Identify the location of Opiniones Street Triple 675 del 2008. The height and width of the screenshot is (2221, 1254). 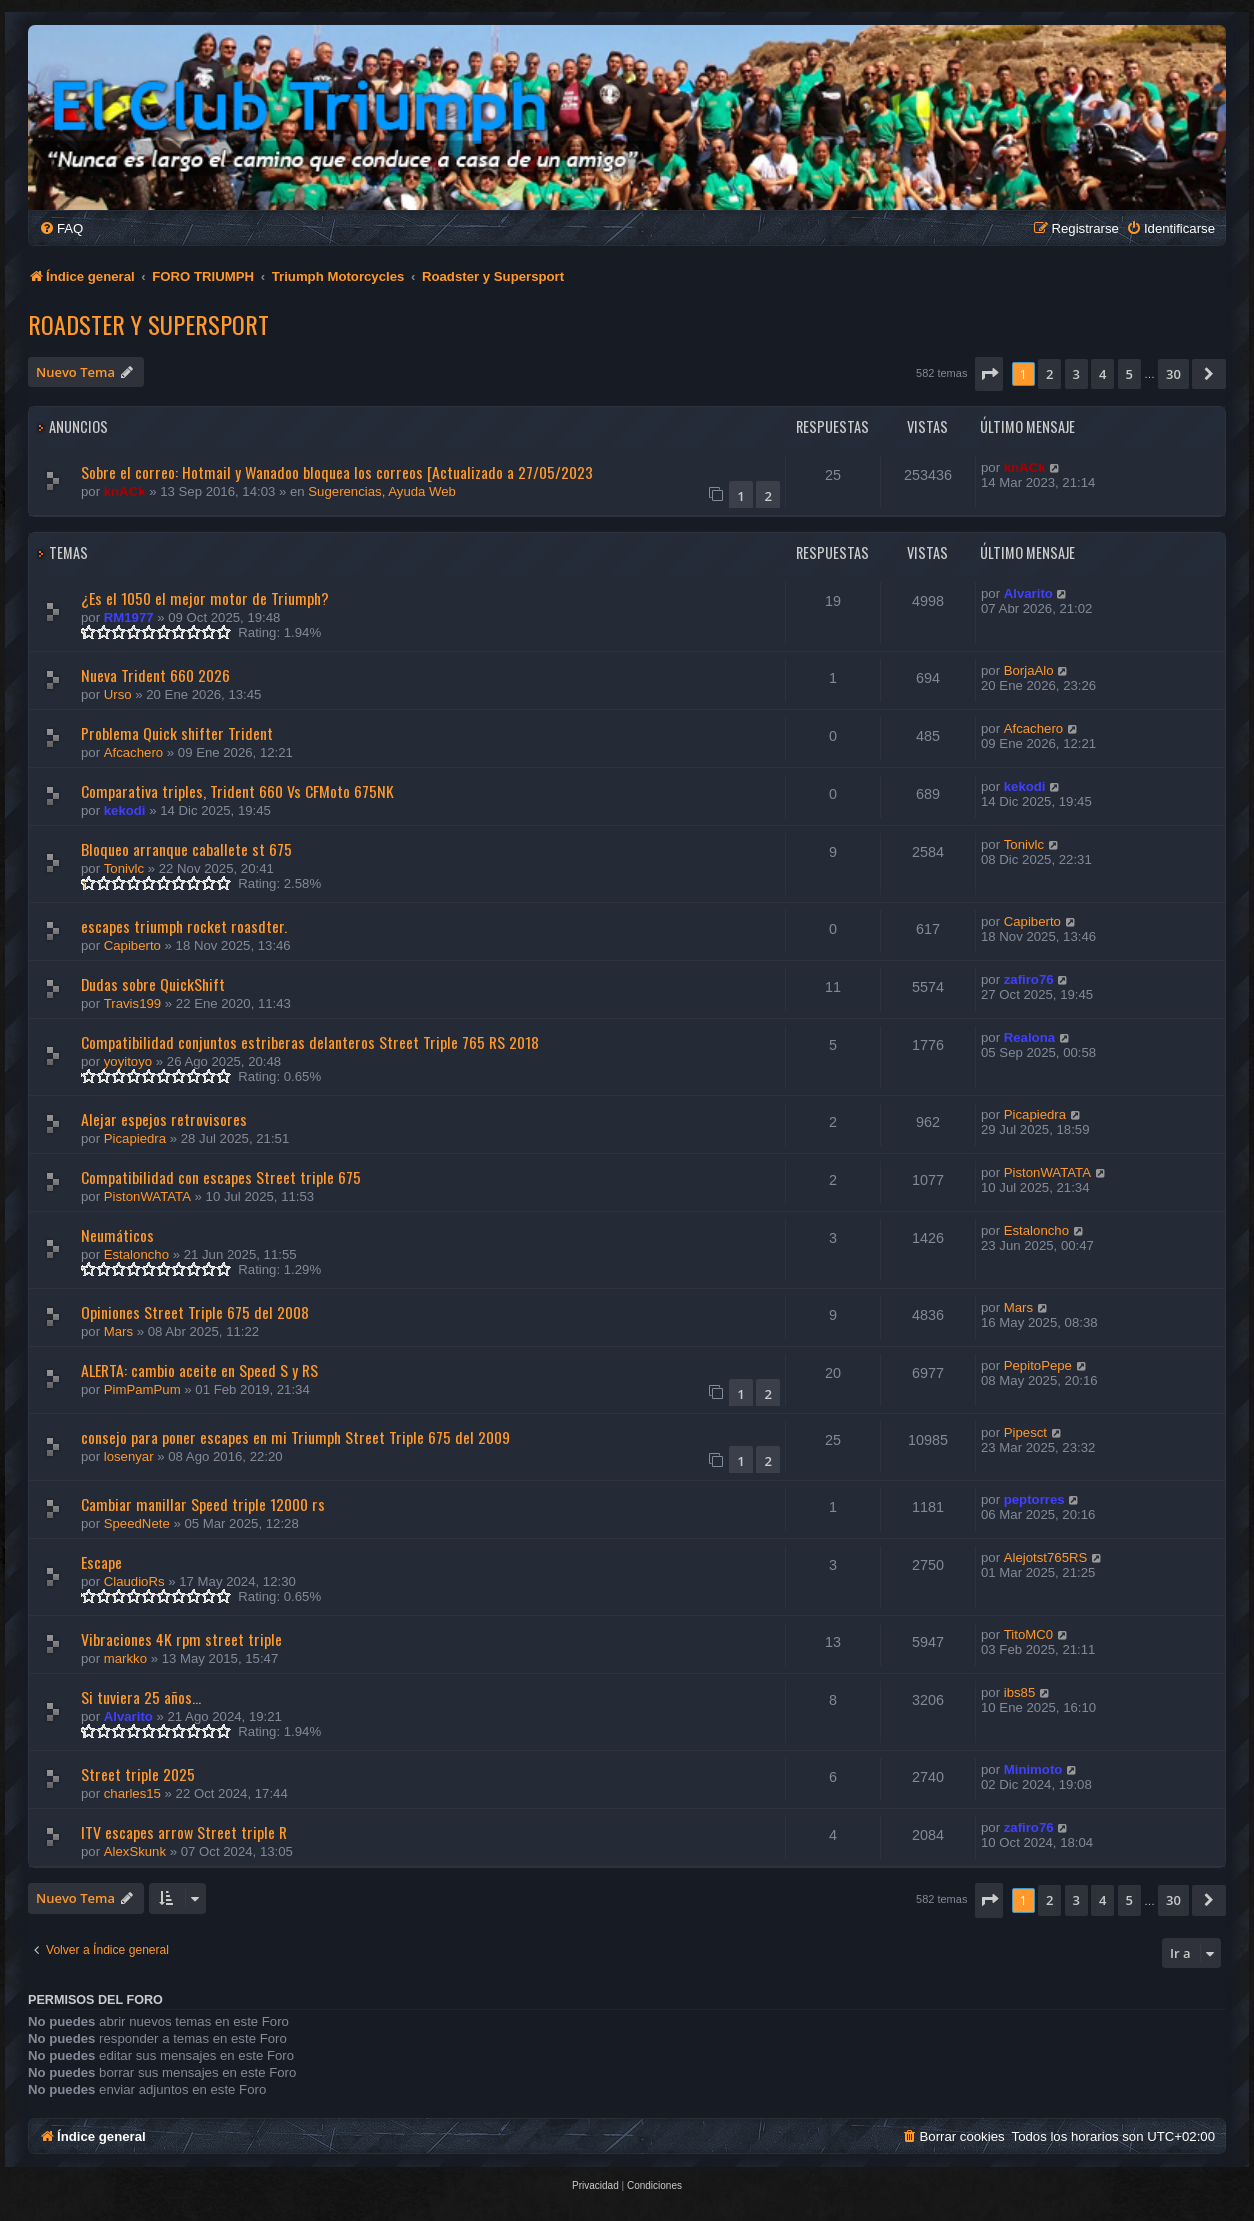
(195, 1312).